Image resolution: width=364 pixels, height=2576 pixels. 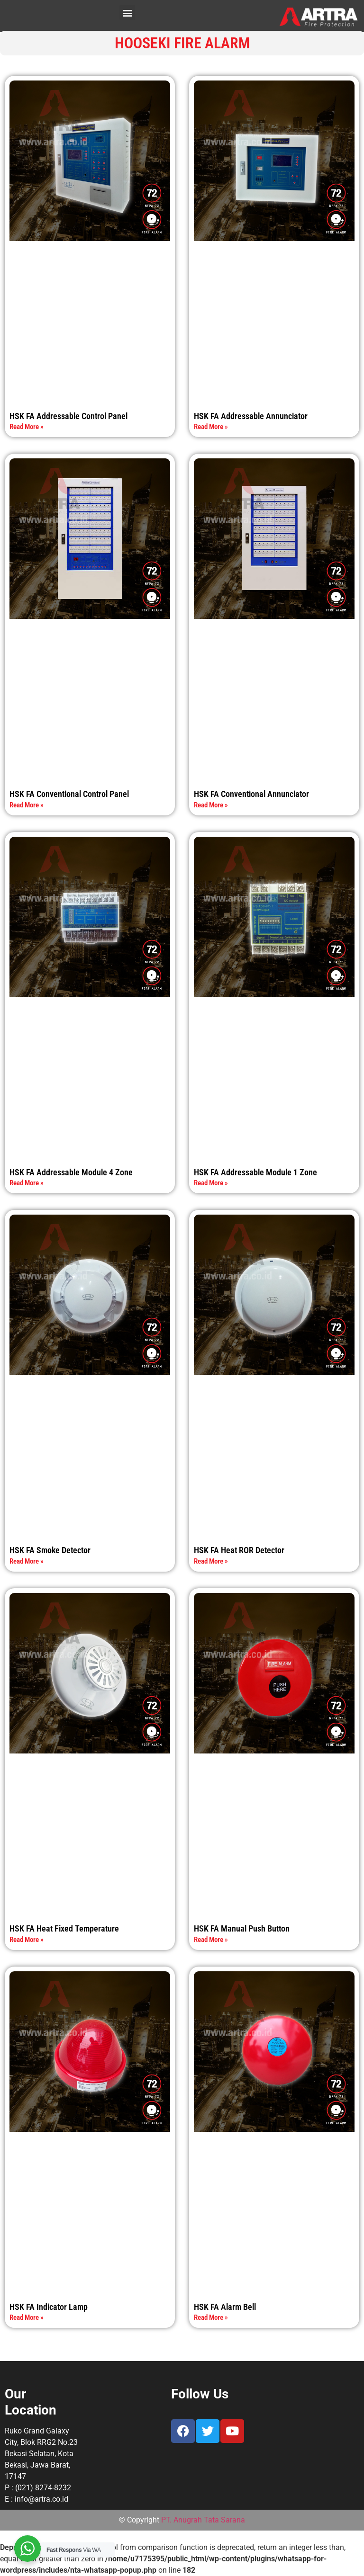 What do you see at coordinates (68, 416) in the screenshot?
I see `HSK FA Addressable Control Panel` at bounding box center [68, 416].